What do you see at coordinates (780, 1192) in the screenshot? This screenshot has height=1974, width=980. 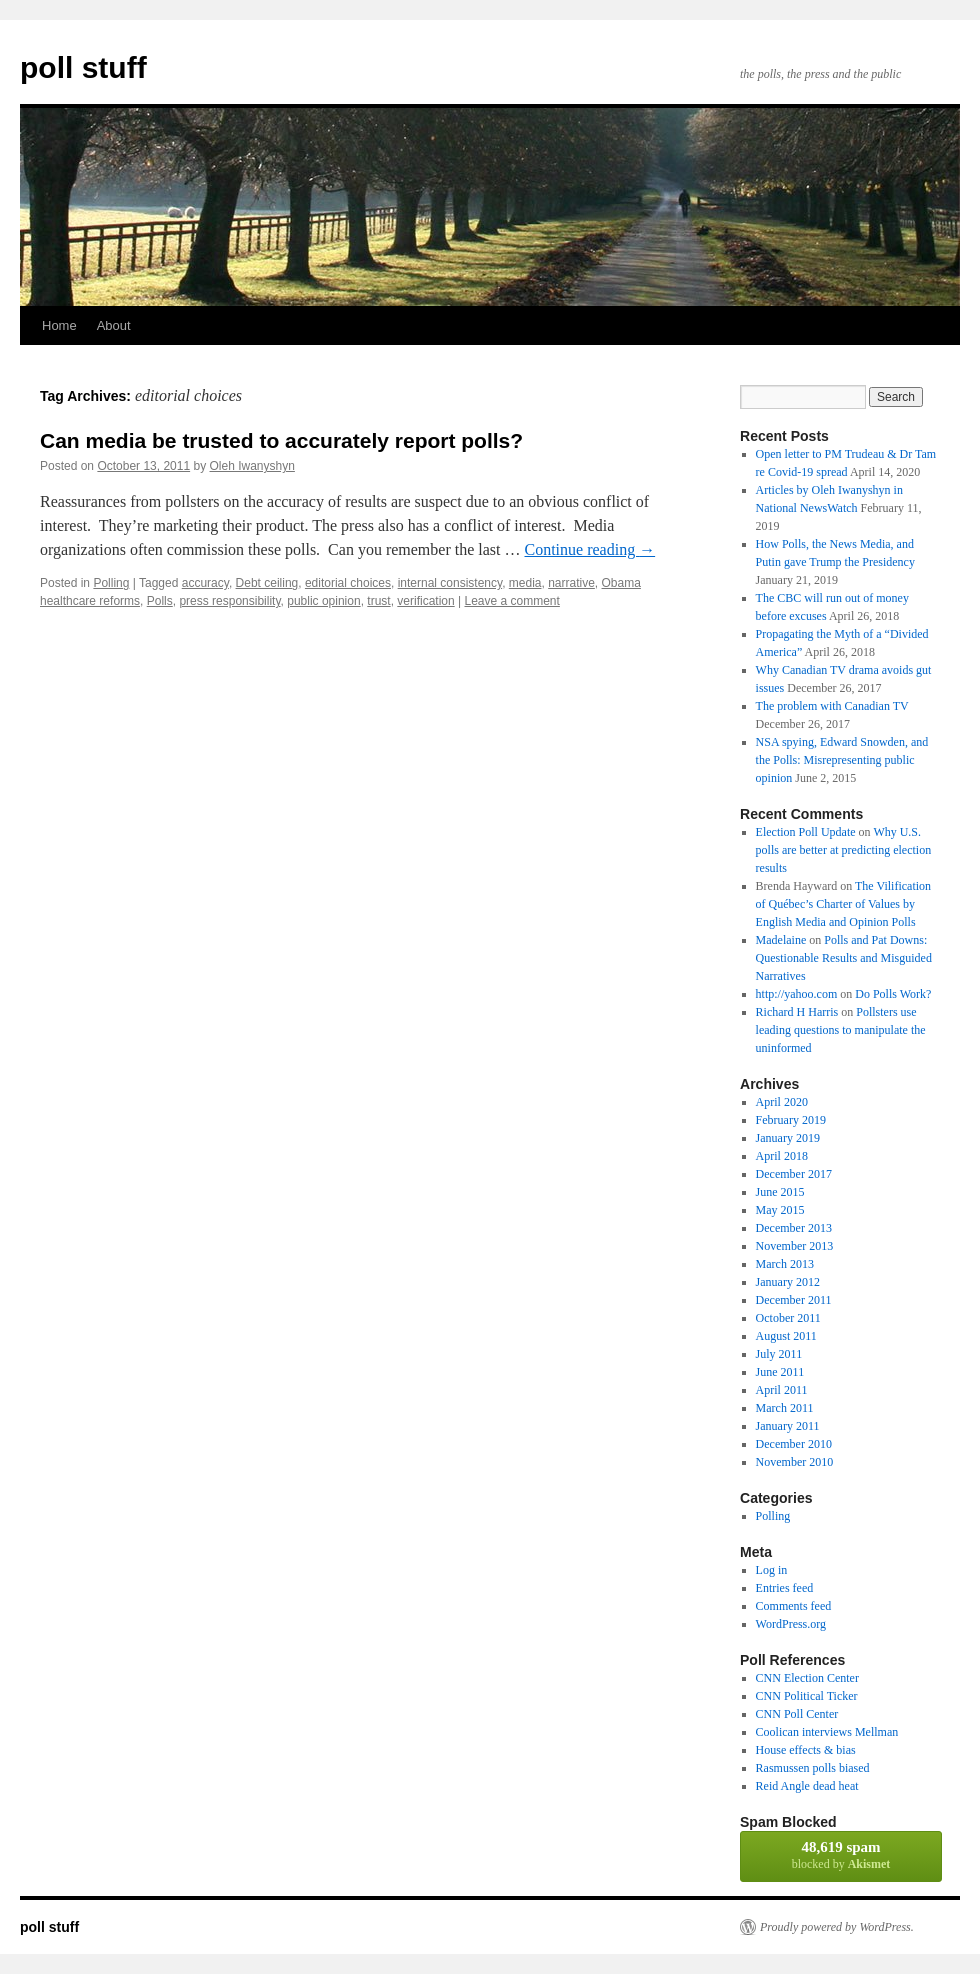 I see `June 2015` at bounding box center [780, 1192].